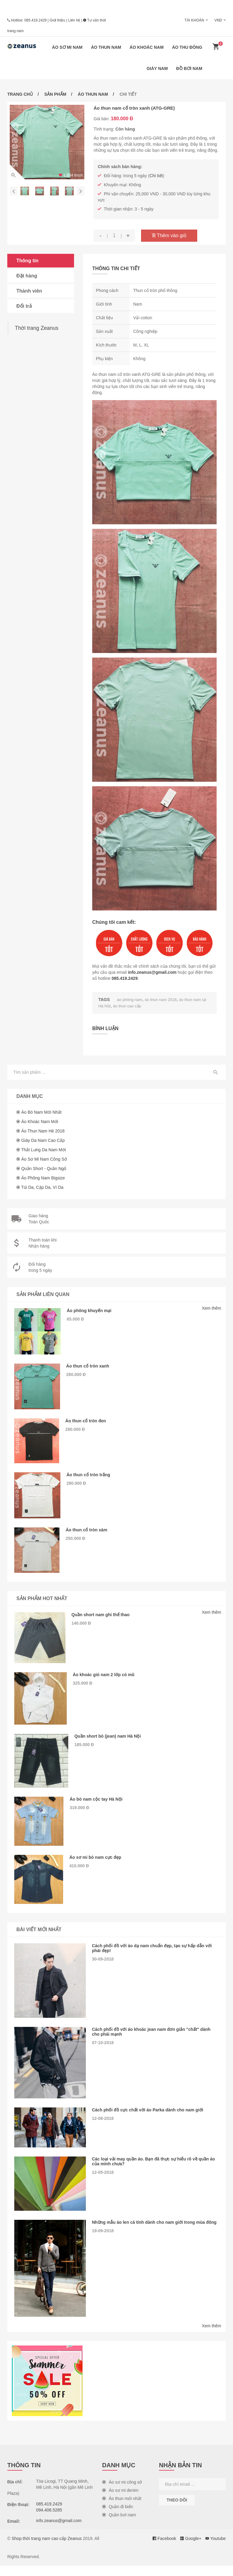 The width and height of the screenshot is (233, 2576). What do you see at coordinates (43, 1130) in the screenshot?
I see `Áo thun nam hè 2018` at bounding box center [43, 1130].